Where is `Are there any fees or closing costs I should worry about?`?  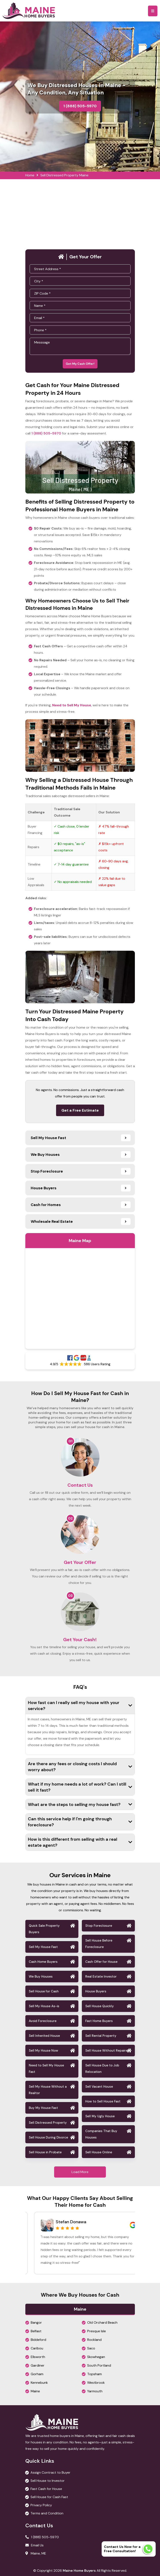 Are there any fees or closing costs I should worry about? is located at coordinates (80, 1766).